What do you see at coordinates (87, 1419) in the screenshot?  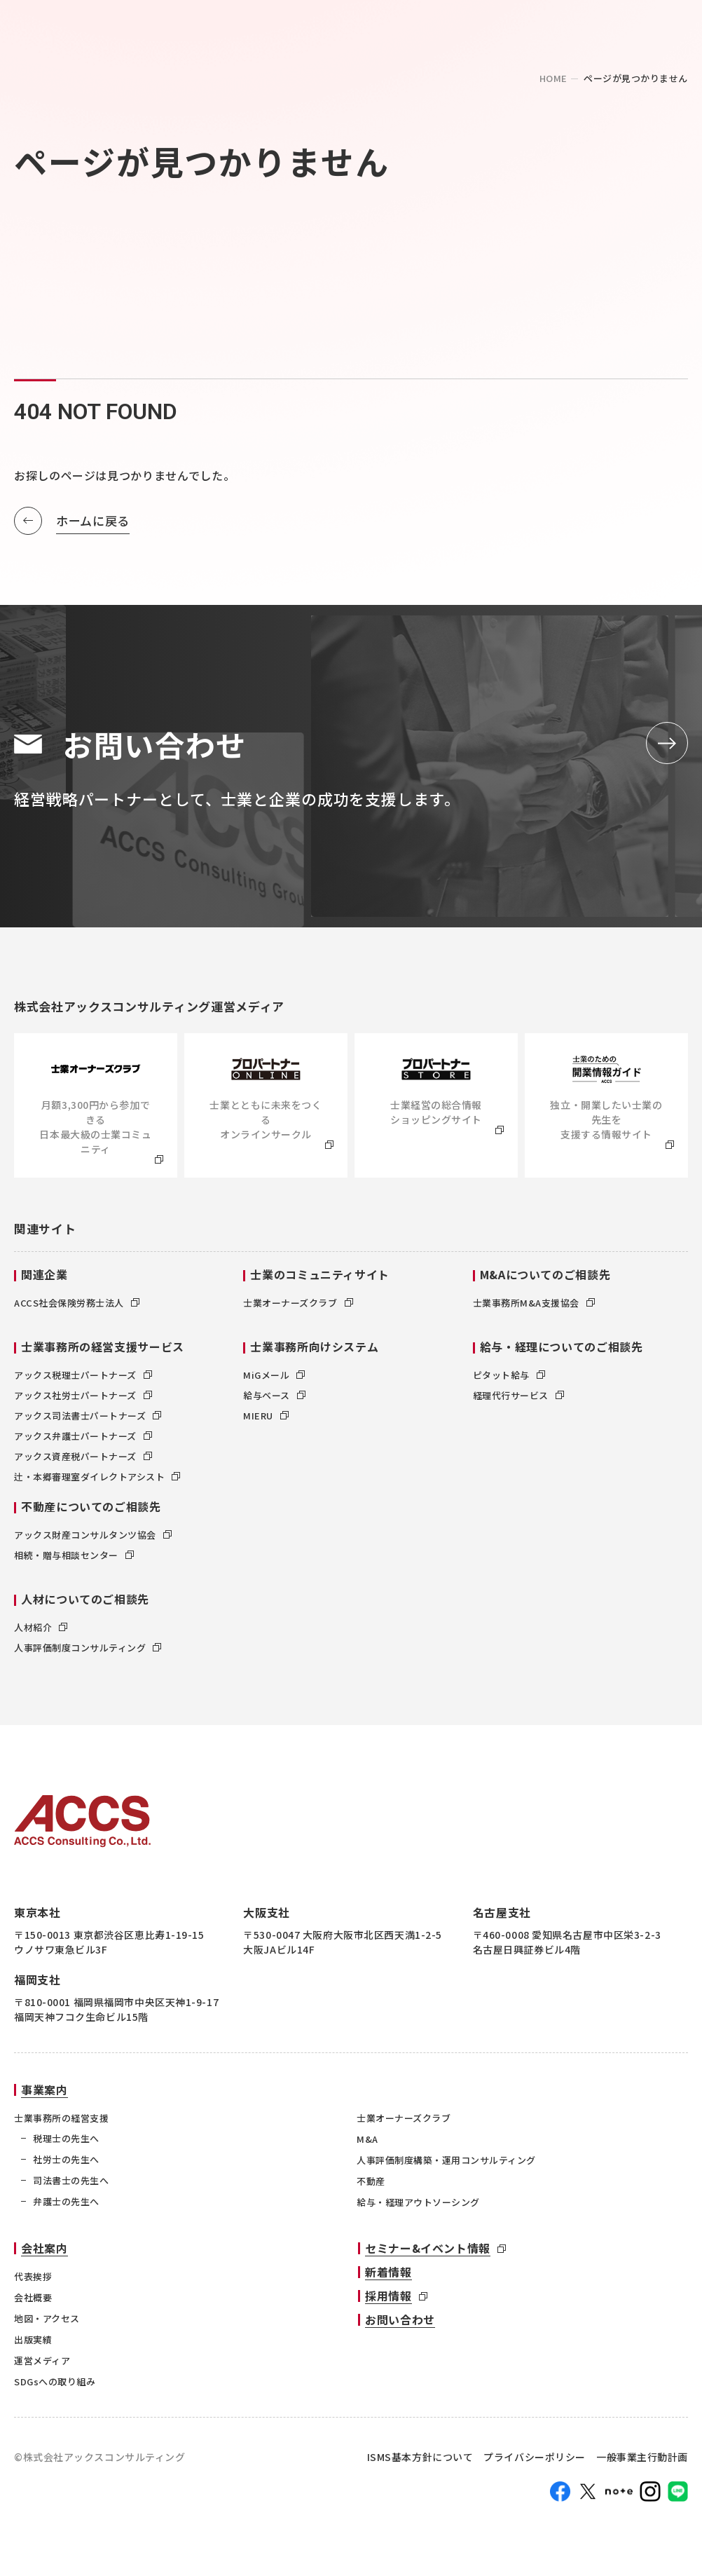 I see `アックス司法書士パートナーズ` at bounding box center [87, 1419].